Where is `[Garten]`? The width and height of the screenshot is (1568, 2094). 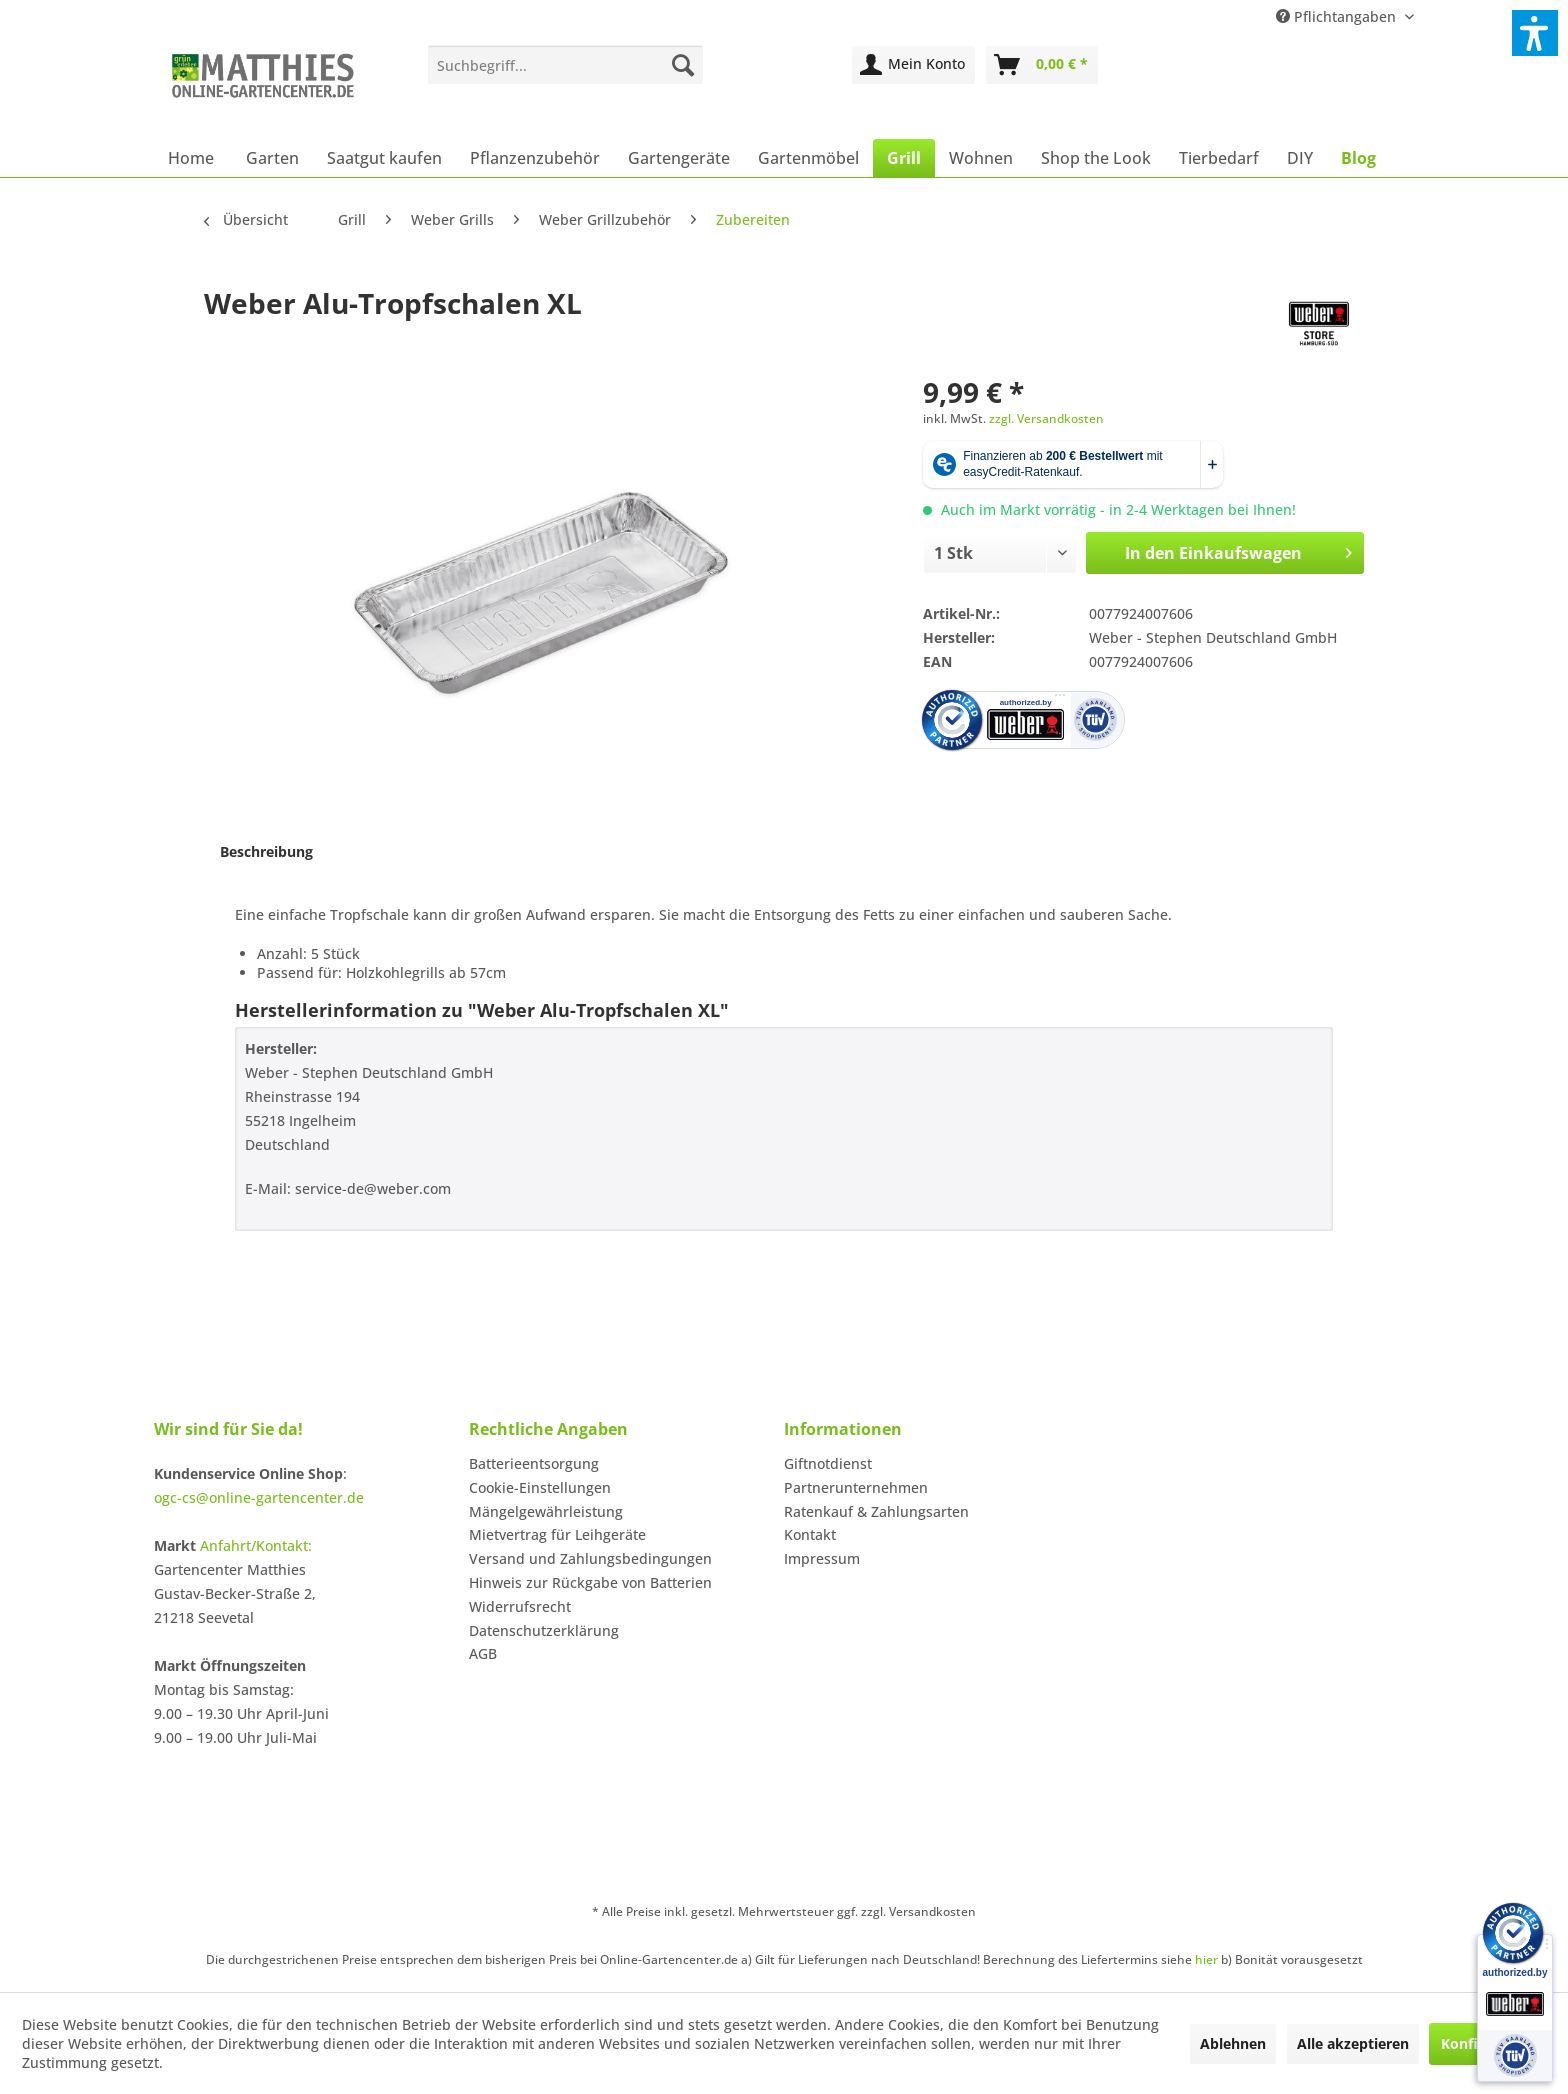 [Garten] is located at coordinates (272, 158).